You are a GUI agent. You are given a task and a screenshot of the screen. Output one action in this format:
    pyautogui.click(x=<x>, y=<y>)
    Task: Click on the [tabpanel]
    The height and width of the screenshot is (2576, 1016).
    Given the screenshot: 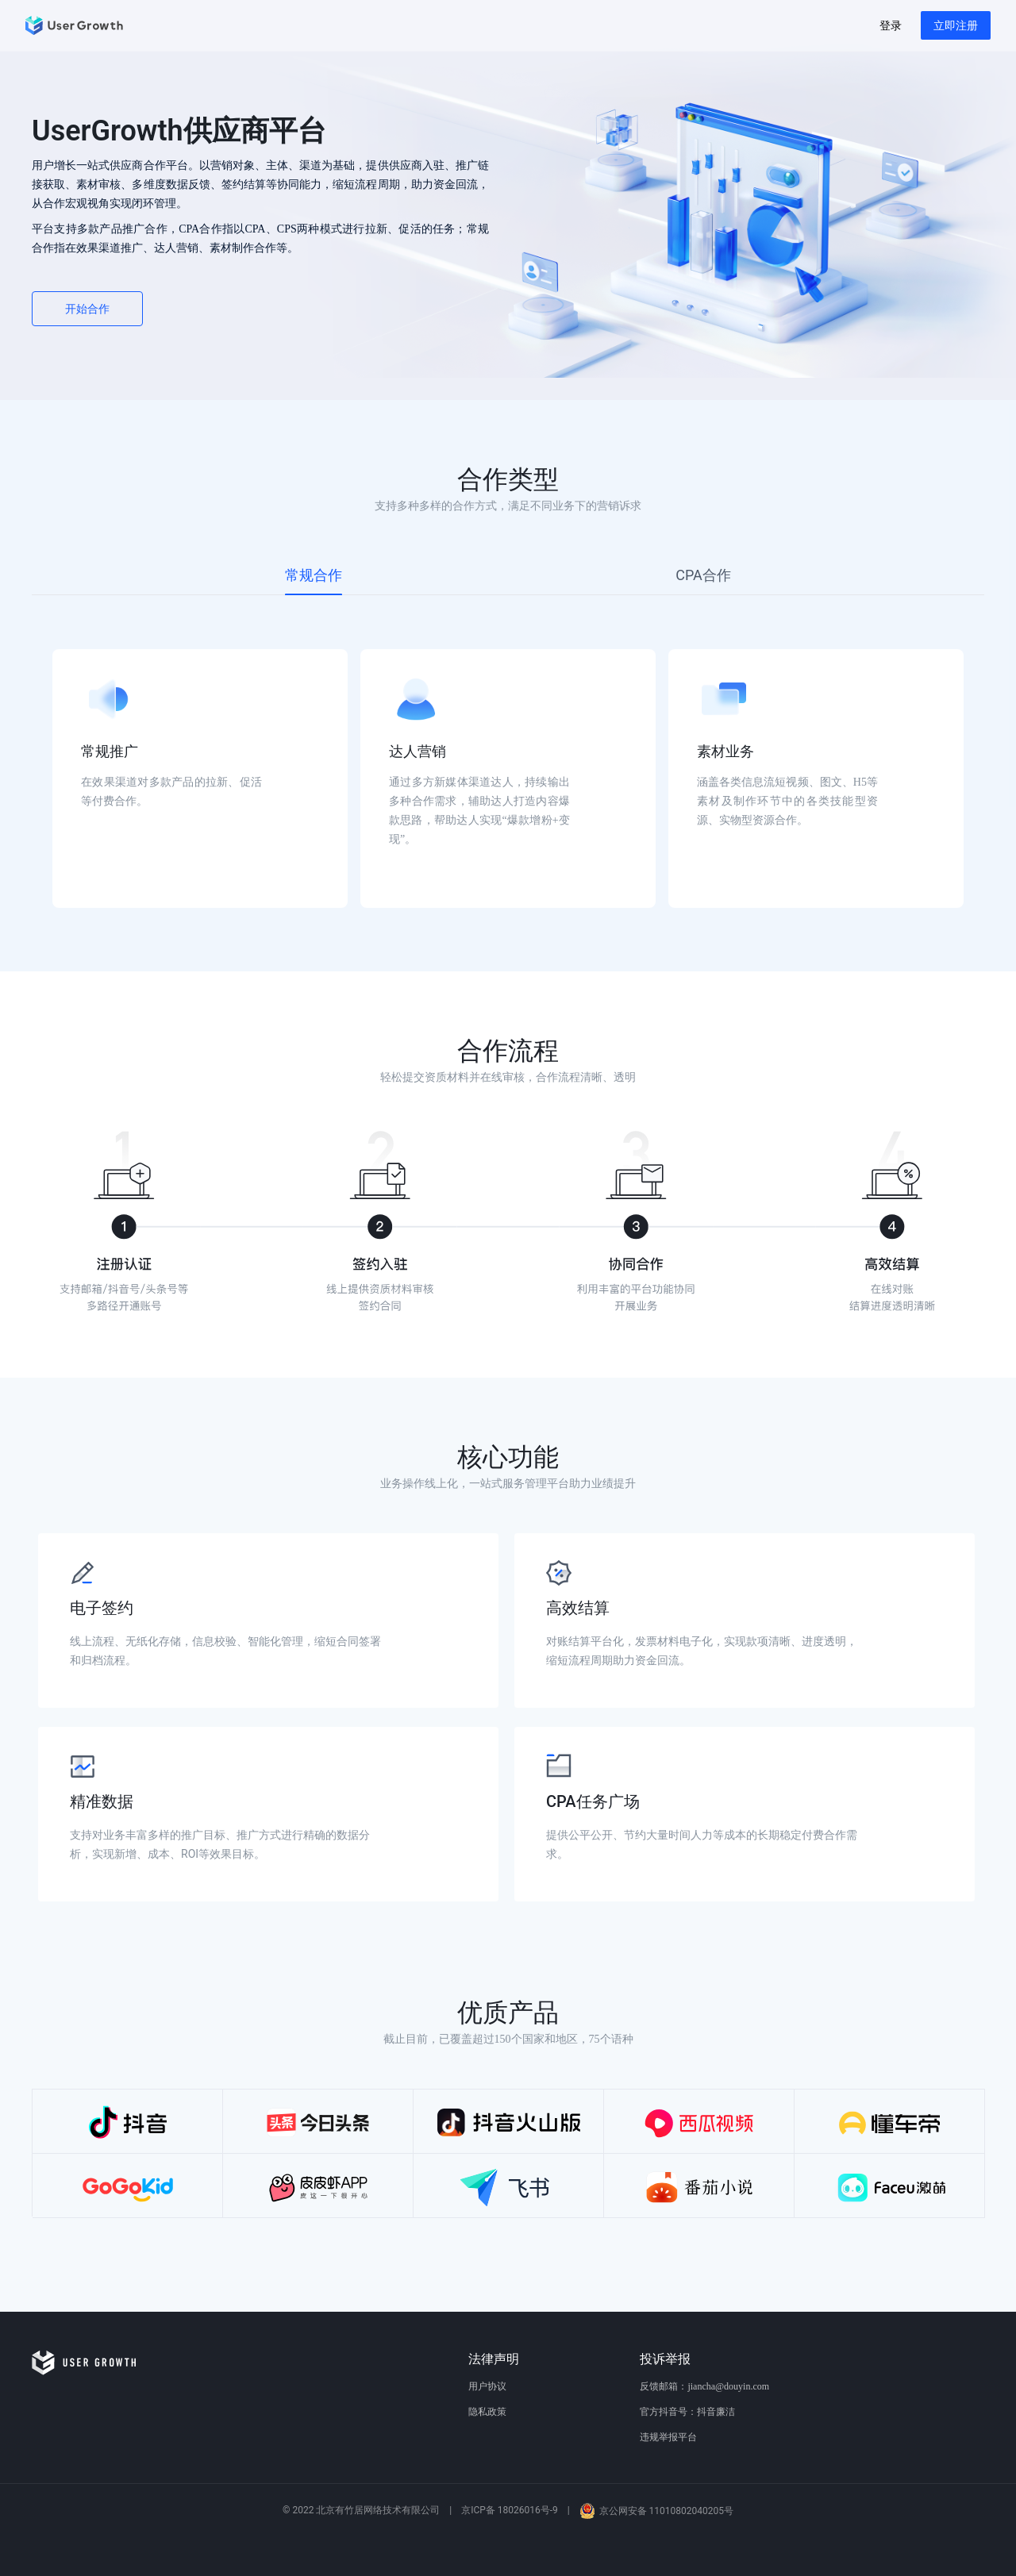 What is the action you would take?
    pyautogui.click(x=508, y=754)
    